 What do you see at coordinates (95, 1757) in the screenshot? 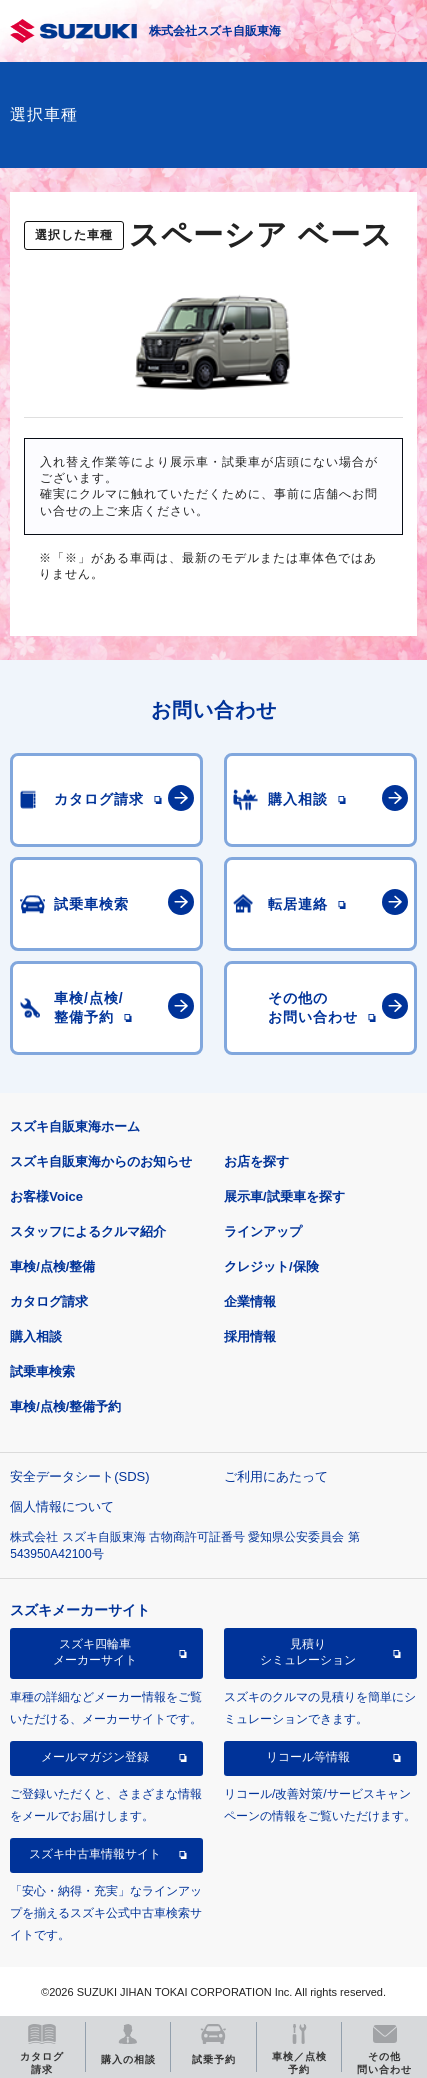
I see `メールマガジン登録` at bounding box center [95, 1757].